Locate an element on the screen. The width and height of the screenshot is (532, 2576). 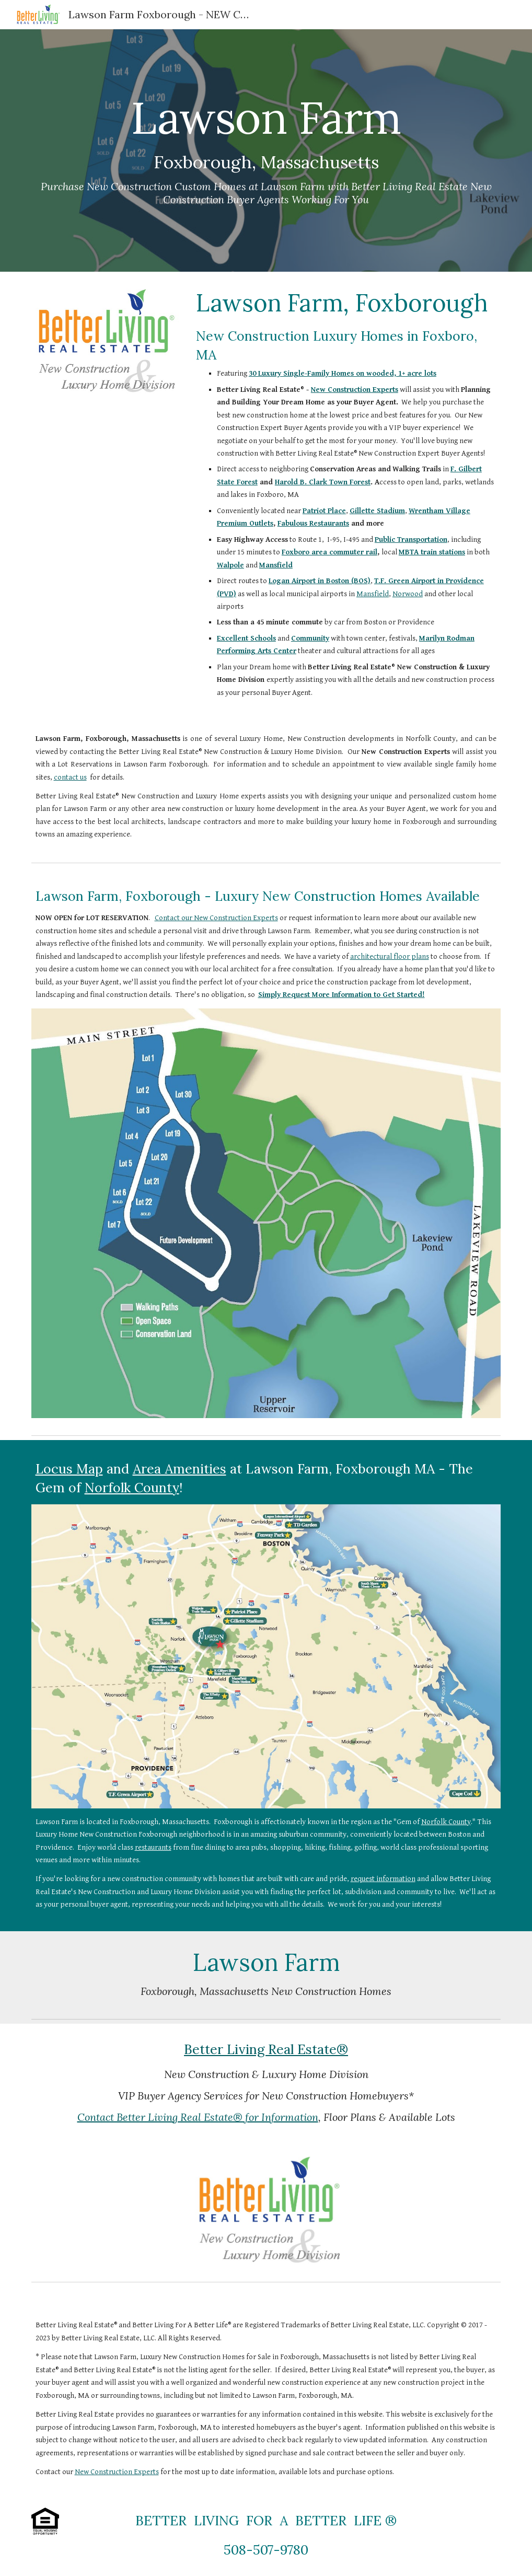
[main] is located at coordinates (266, 151).